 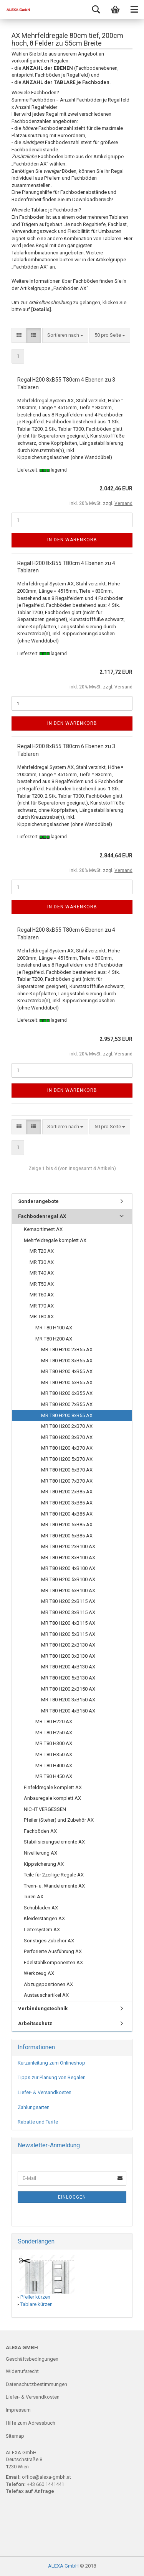 What do you see at coordinates (53, 1721) in the screenshot?
I see `MR T80 H220 AX` at bounding box center [53, 1721].